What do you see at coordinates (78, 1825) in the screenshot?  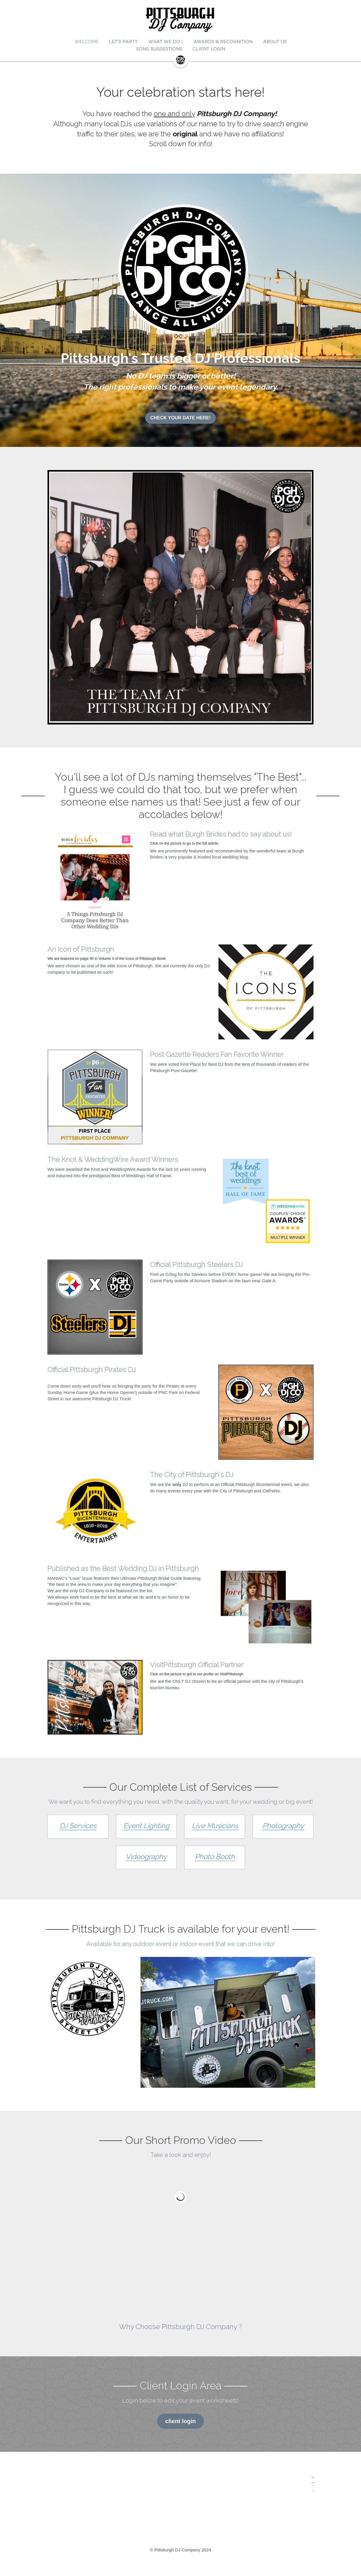 I see `DJ Services` at bounding box center [78, 1825].